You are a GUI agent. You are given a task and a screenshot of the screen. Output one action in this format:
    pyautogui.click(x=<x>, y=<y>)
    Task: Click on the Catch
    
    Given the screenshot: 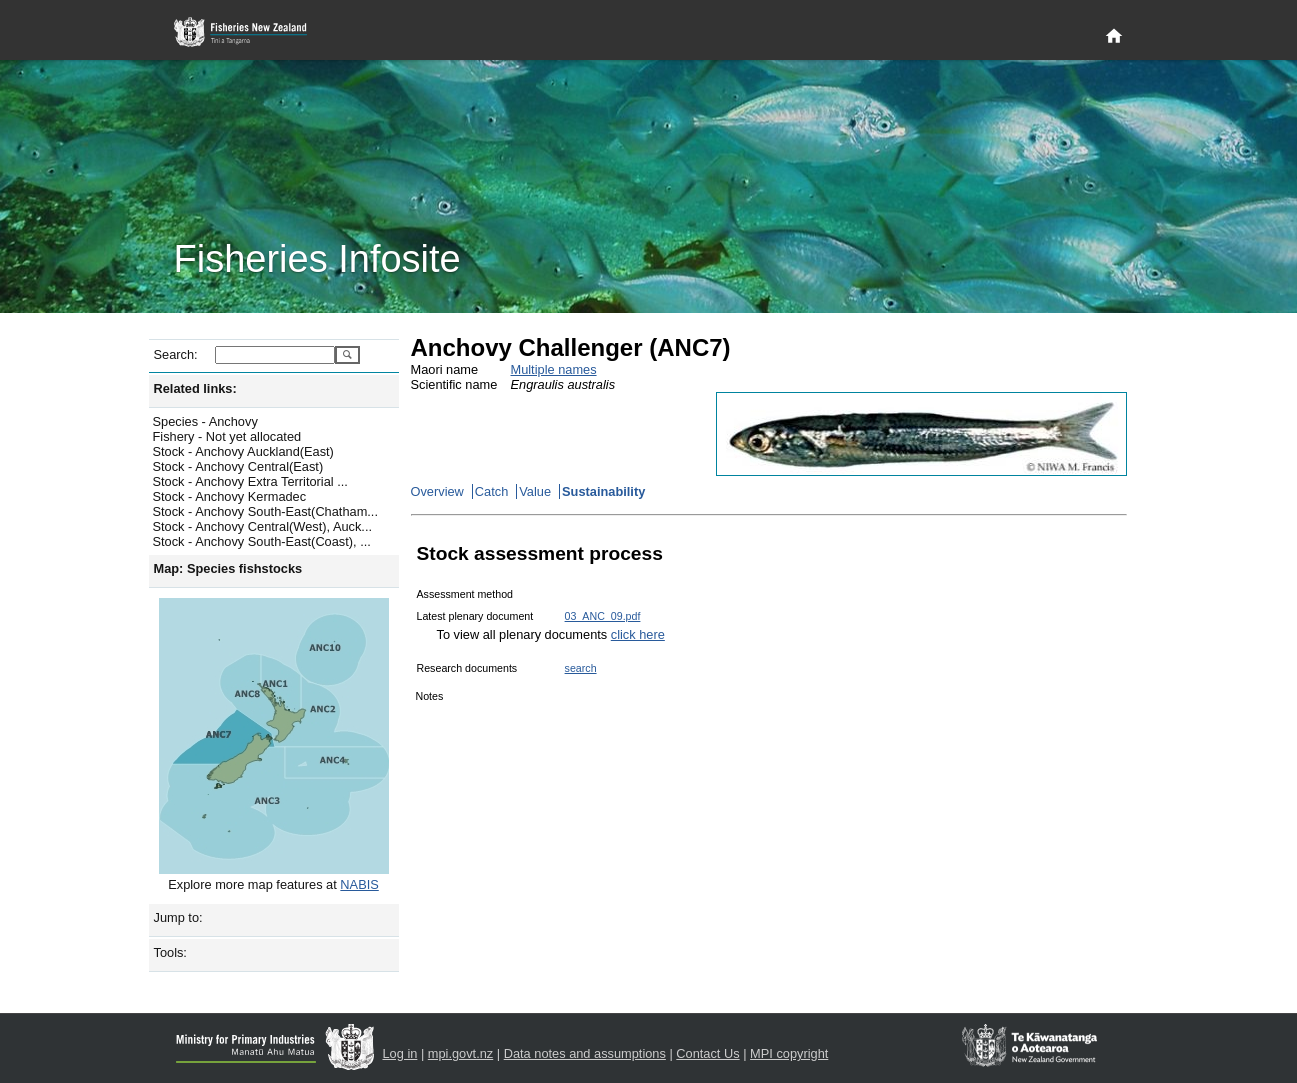 What is the action you would take?
    pyautogui.click(x=491, y=491)
    